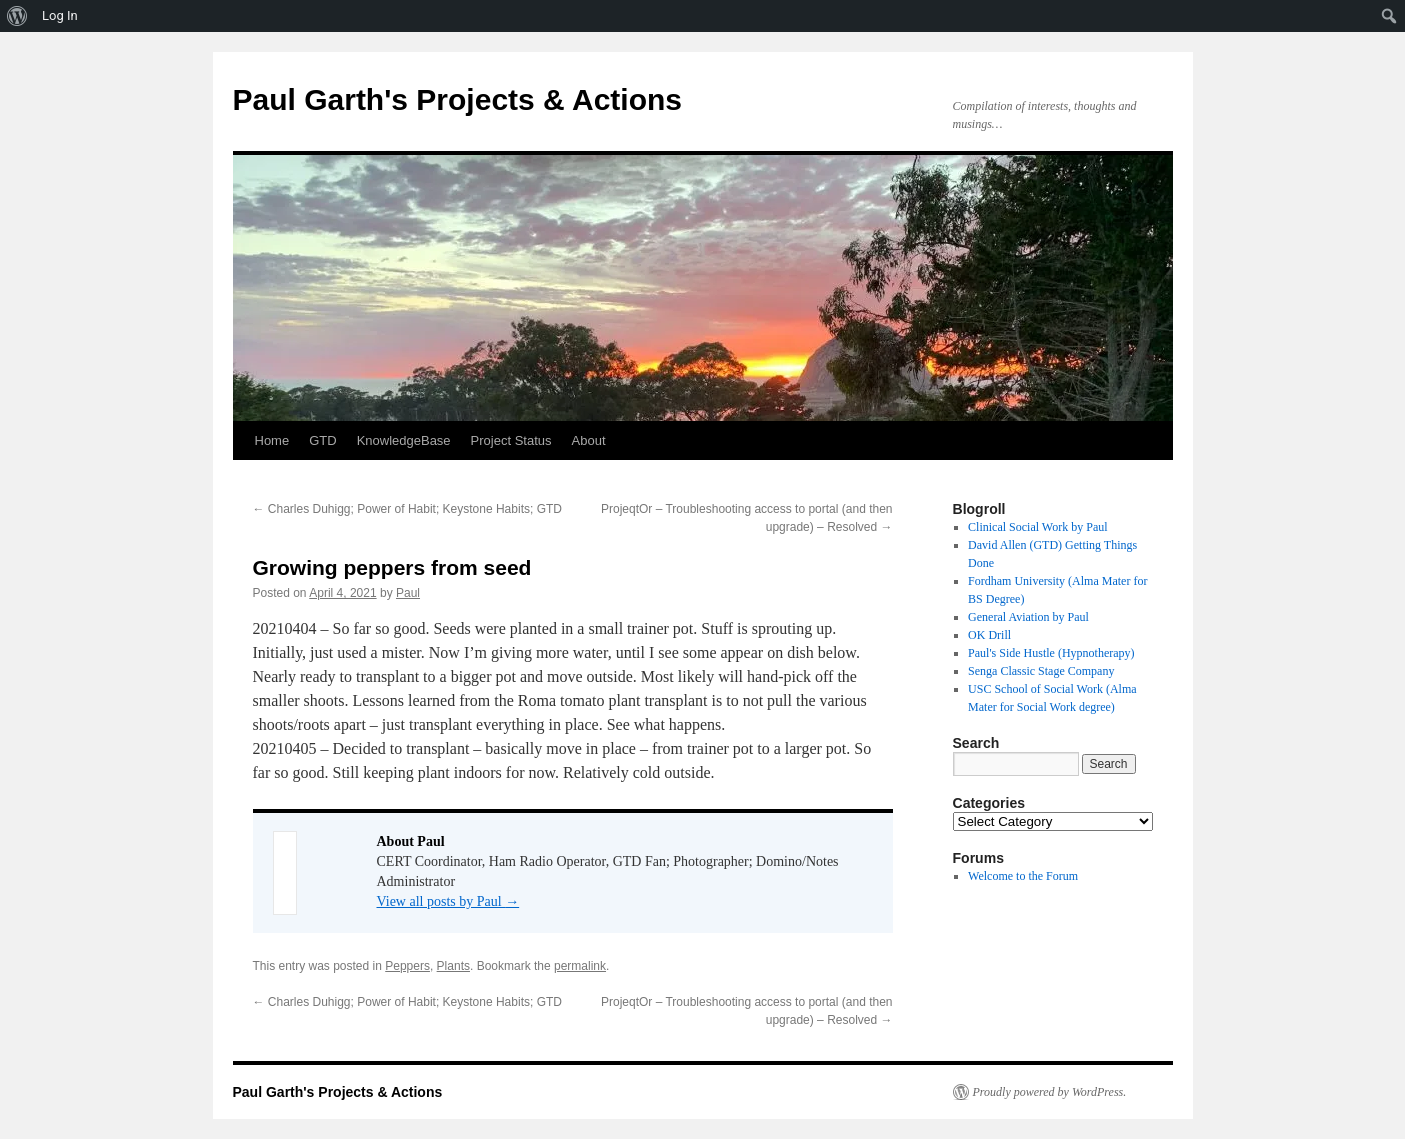  I want to click on [menuitem], so click(17, 16).